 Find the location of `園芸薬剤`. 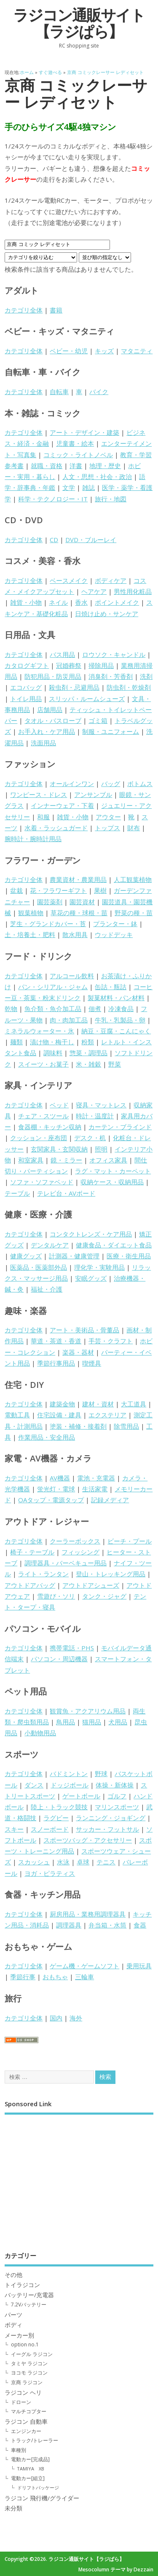

園芸薬剤 is located at coordinates (49, 901).